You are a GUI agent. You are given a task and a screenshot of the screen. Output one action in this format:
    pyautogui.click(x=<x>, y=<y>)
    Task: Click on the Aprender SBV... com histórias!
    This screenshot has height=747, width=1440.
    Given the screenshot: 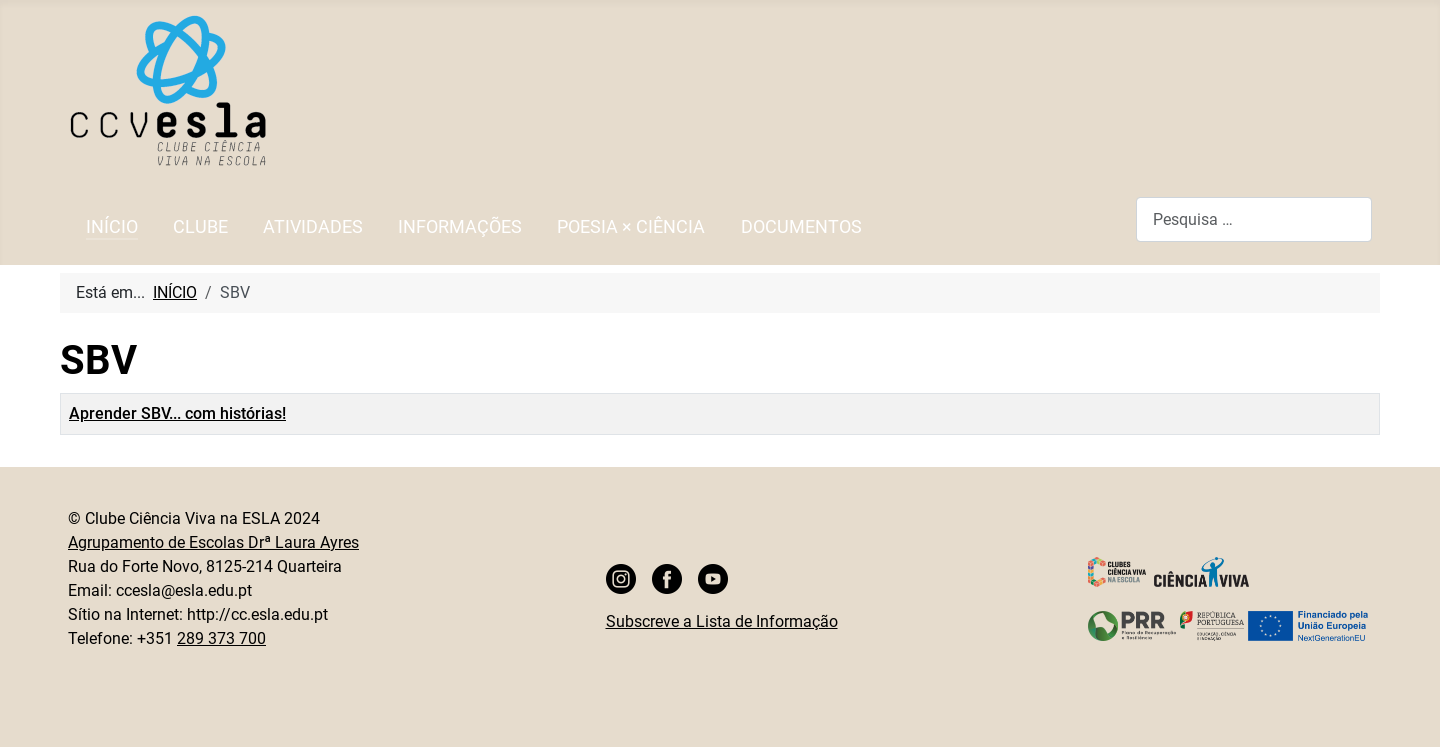 What is the action you would take?
    pyautogui.click(x=177, y=413)
    